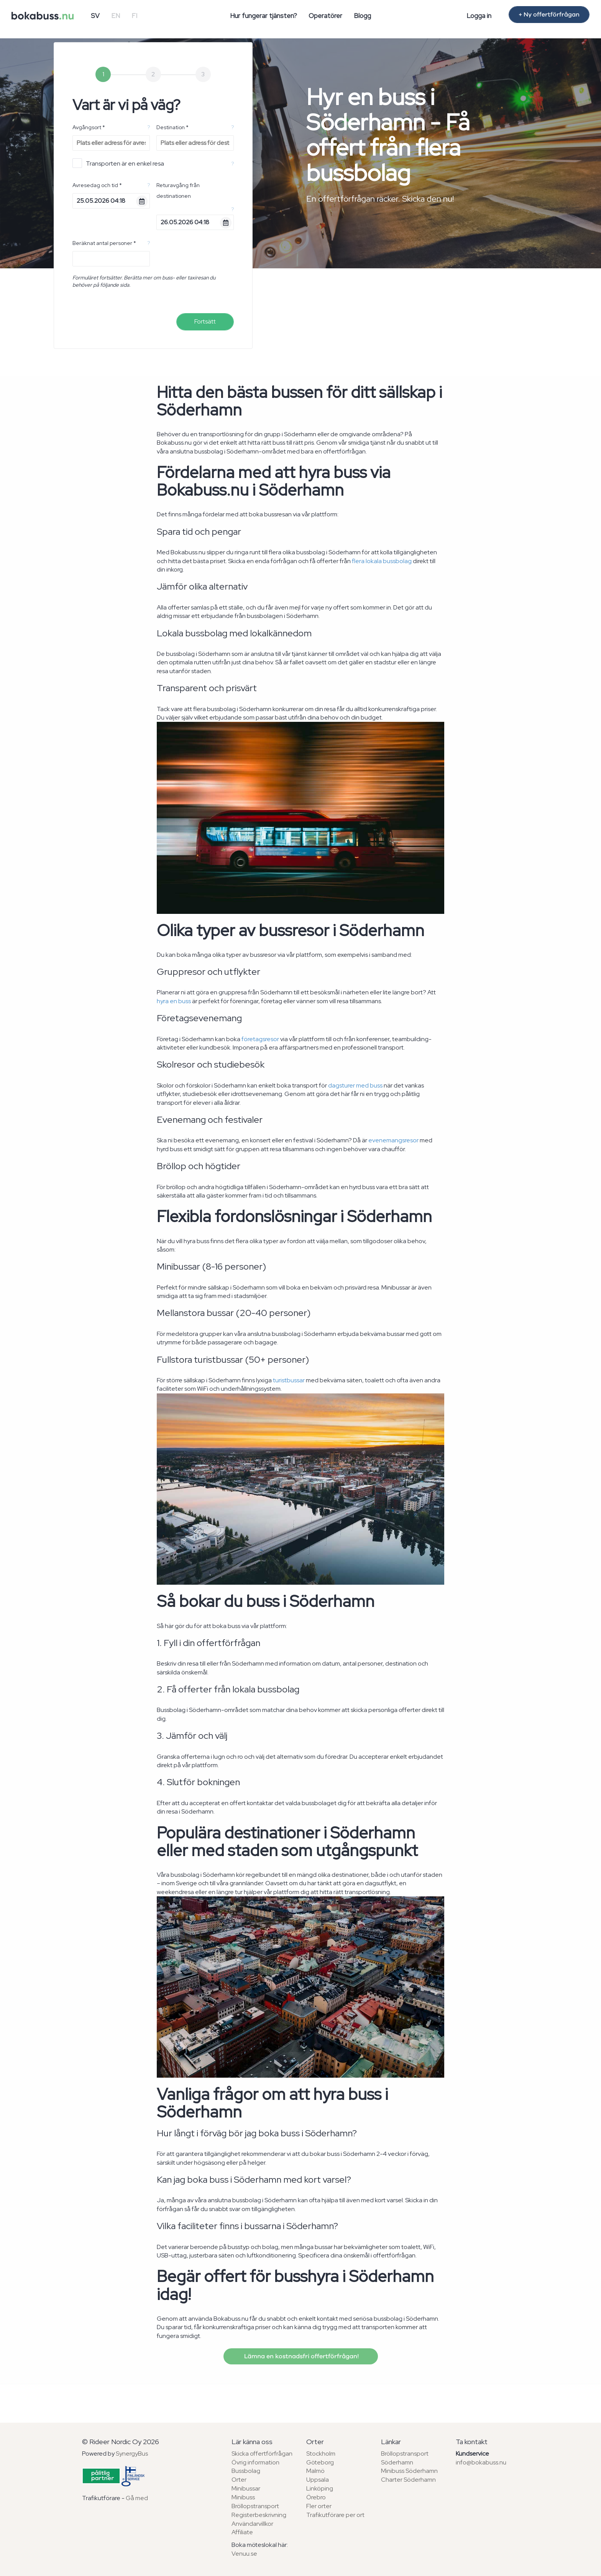  What do you see at coordinates (132, 2454) in the screenshot?
I see `SynergyBus` at bounding box center [132, 2454].